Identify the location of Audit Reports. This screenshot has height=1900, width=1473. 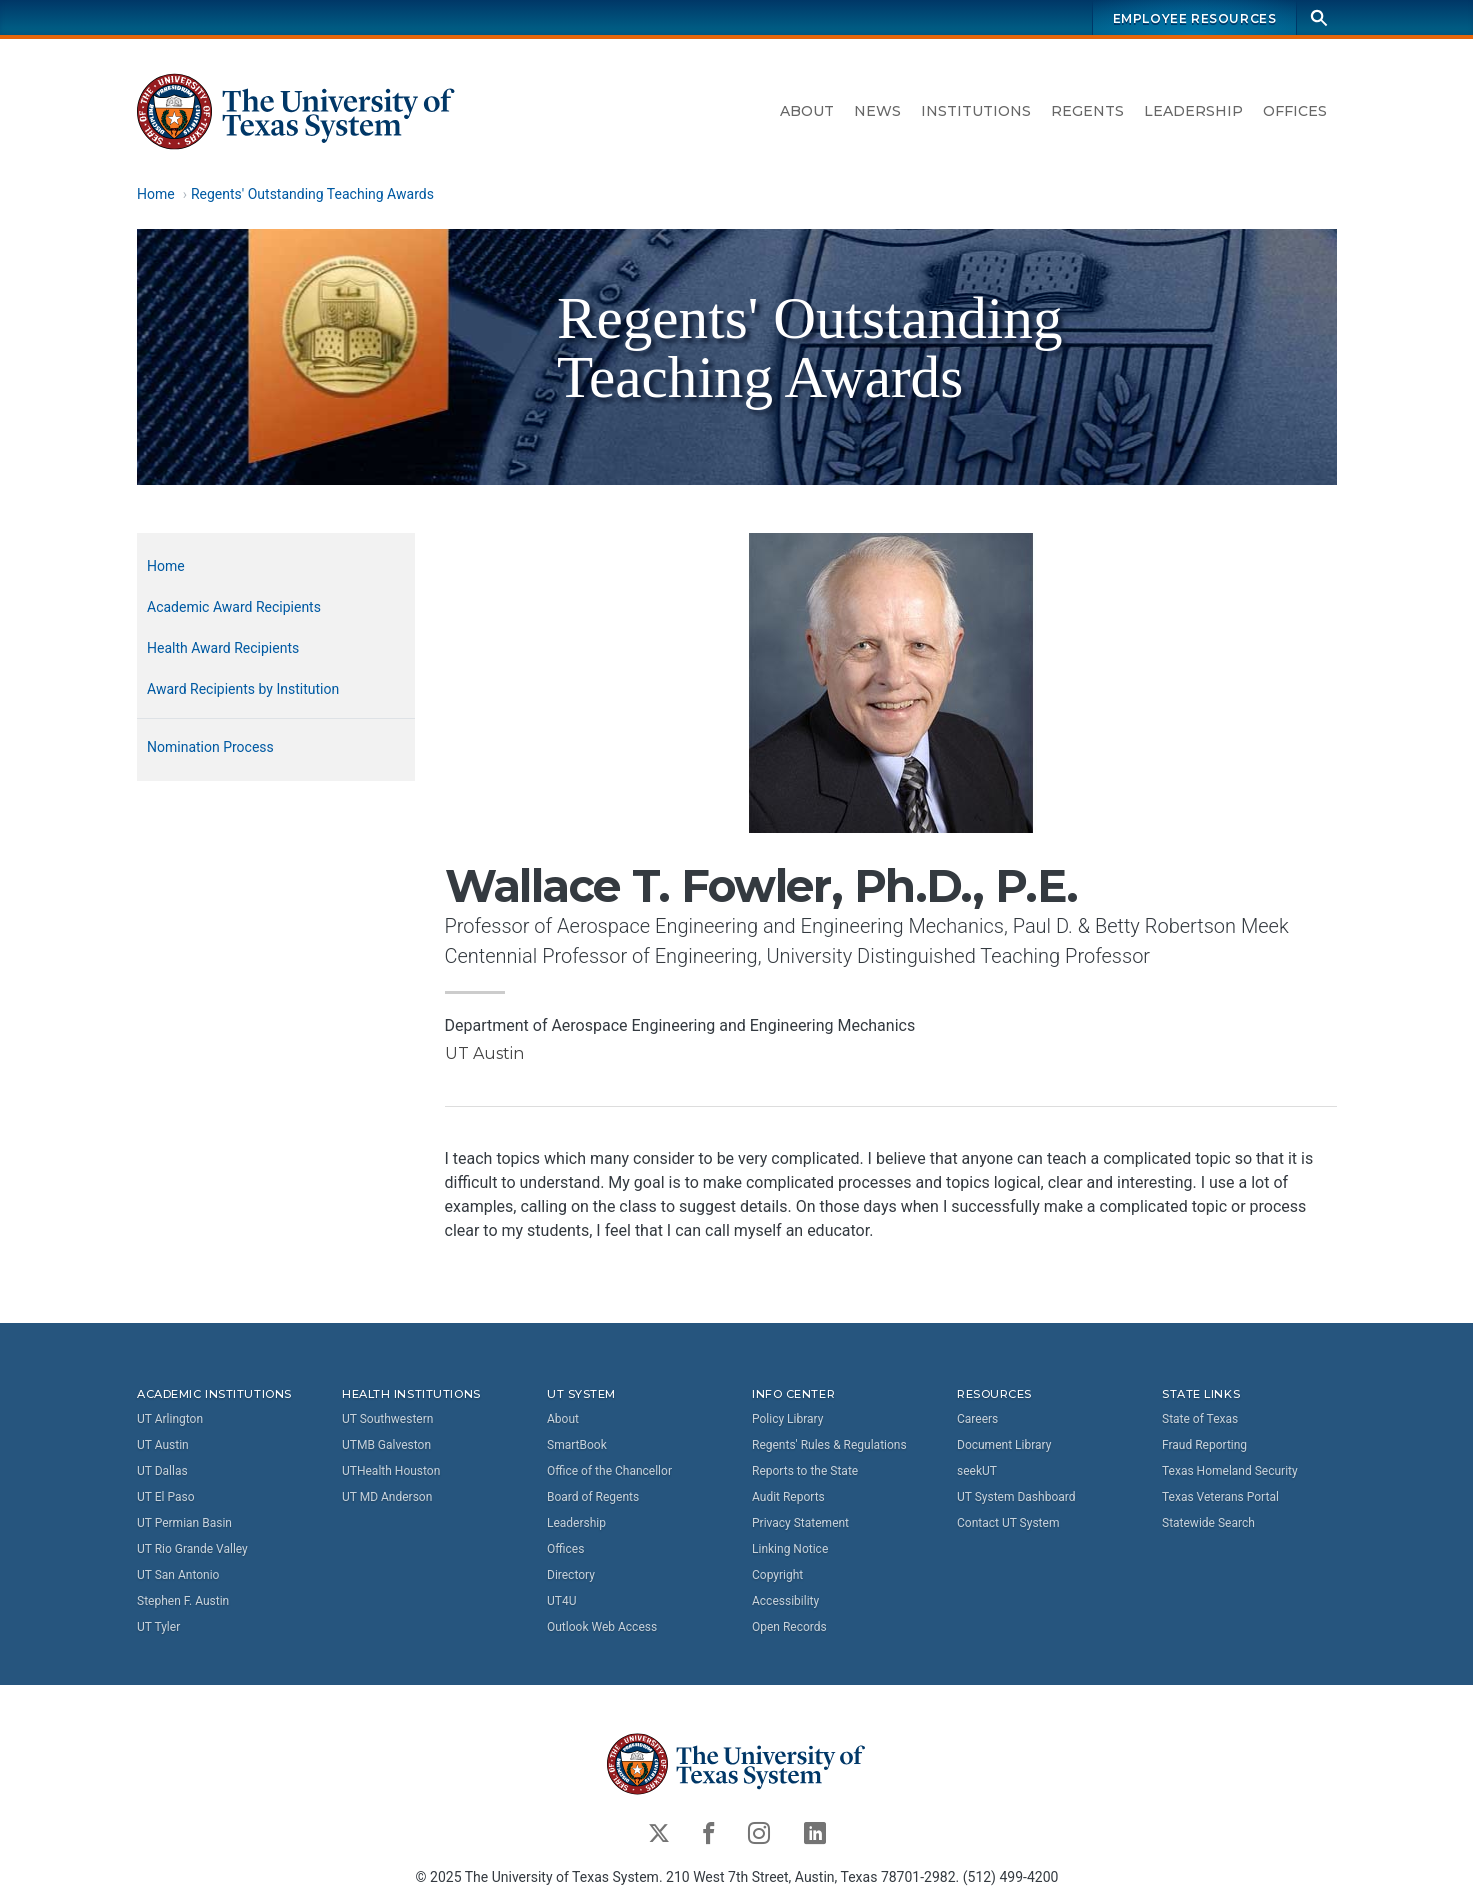
(788, 1497).